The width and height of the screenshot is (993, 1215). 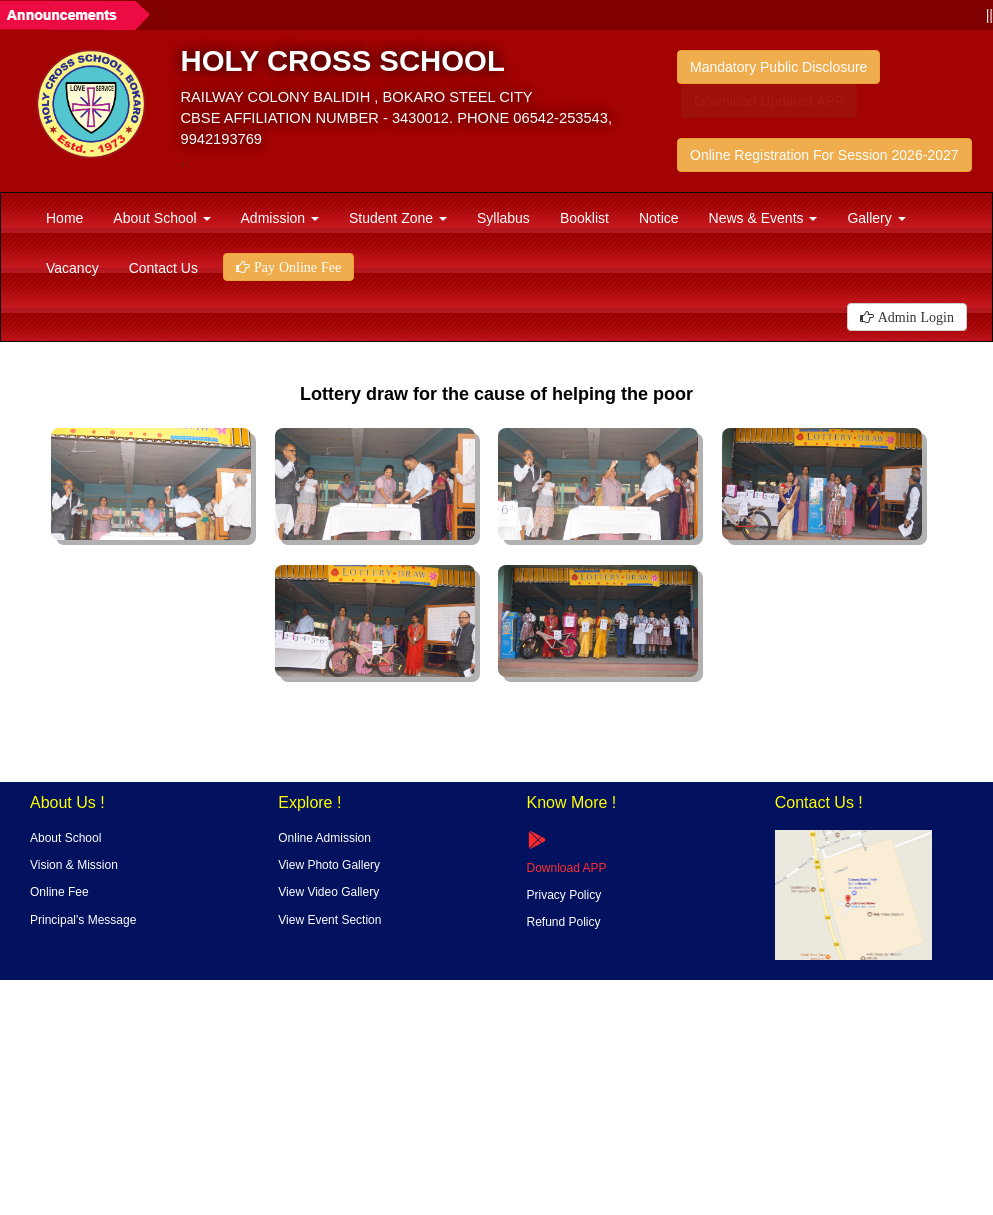 I want to click on Online Registration For Session 2026-2027, so click(x=824, y=155).